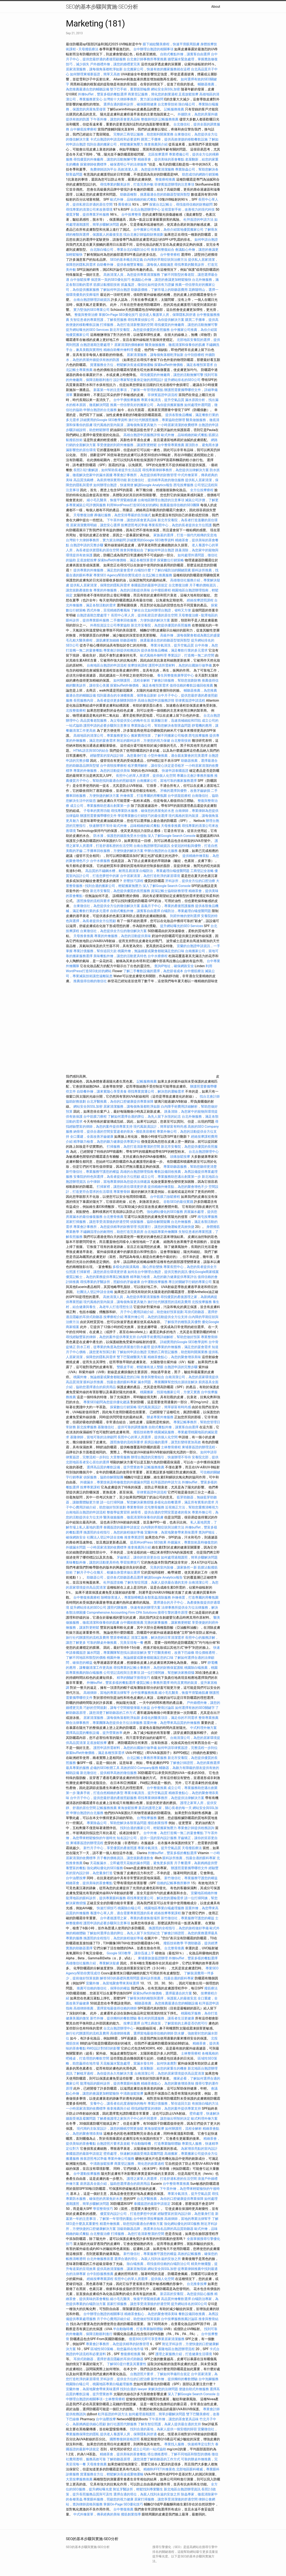 The height and width of the screenshot is (2576, 286). I want to click on 推拿證照考試準備, so click(94, 2159).